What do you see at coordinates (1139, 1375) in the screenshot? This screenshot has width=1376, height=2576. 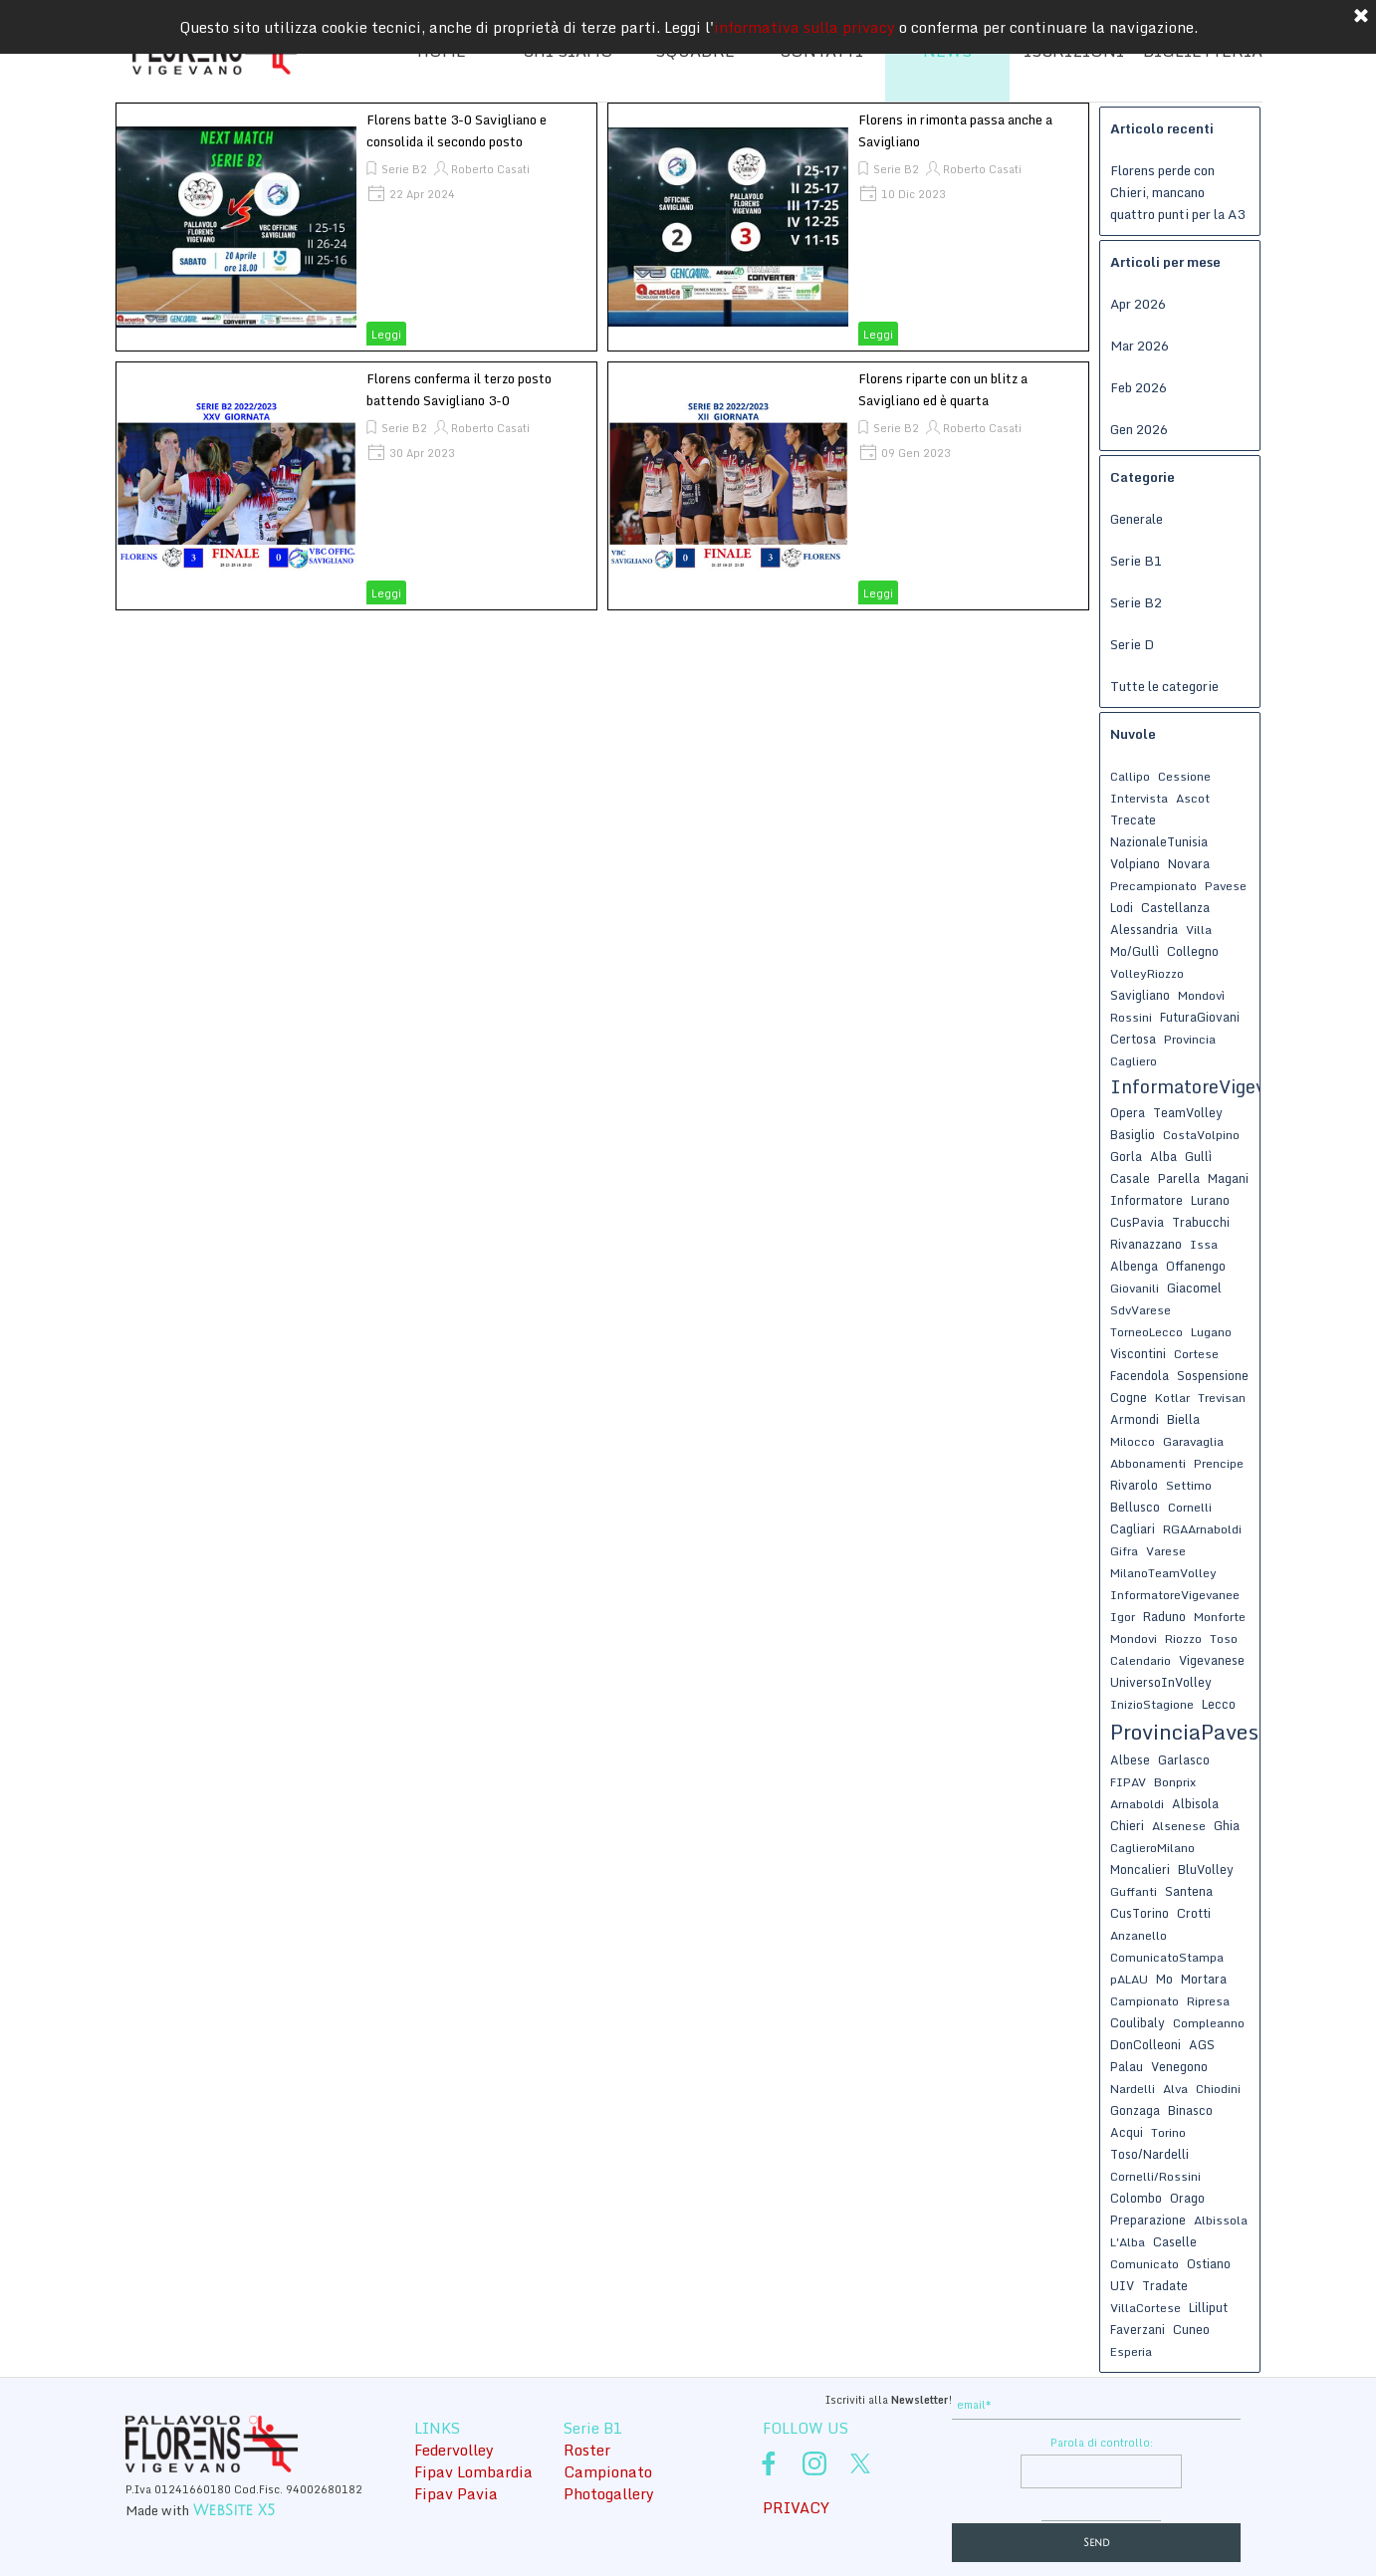 I see `Facendola` at bounding box center [1139, 1375].